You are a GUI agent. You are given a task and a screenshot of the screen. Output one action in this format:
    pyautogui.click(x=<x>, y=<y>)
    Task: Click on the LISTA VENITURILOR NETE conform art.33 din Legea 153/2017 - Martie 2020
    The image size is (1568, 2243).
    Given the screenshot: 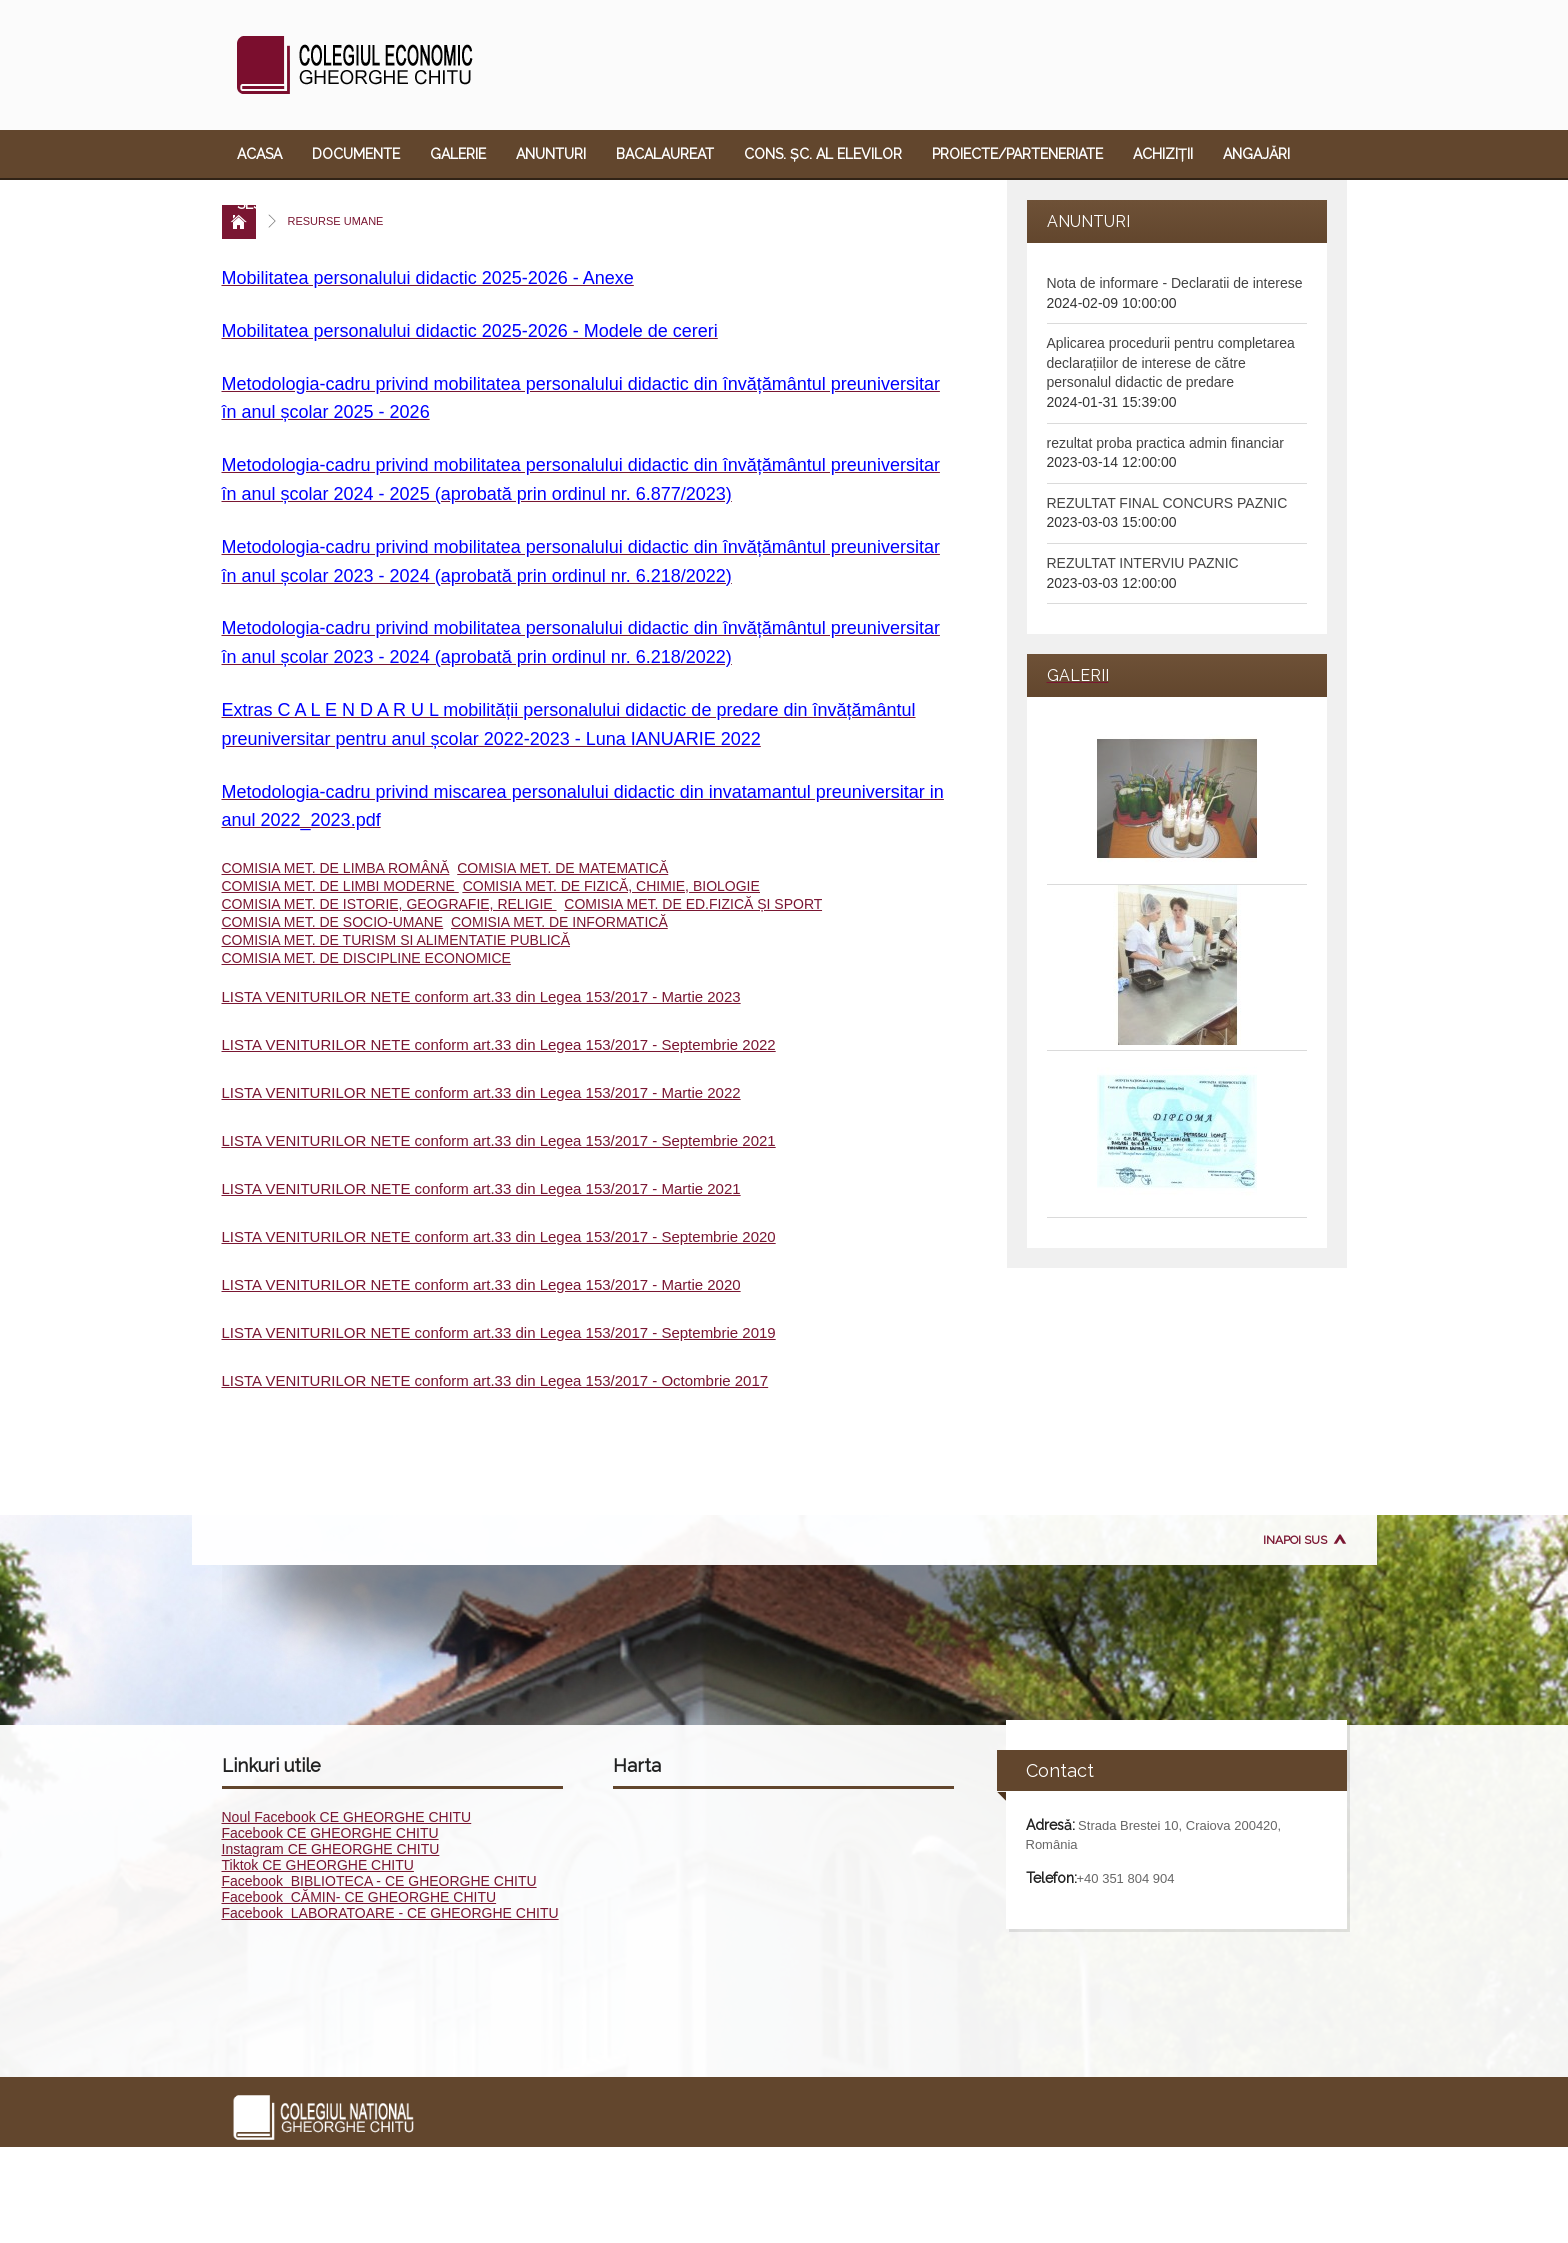 What is the action you would take?
    pyautogui.click(x=481, y=1284)
    